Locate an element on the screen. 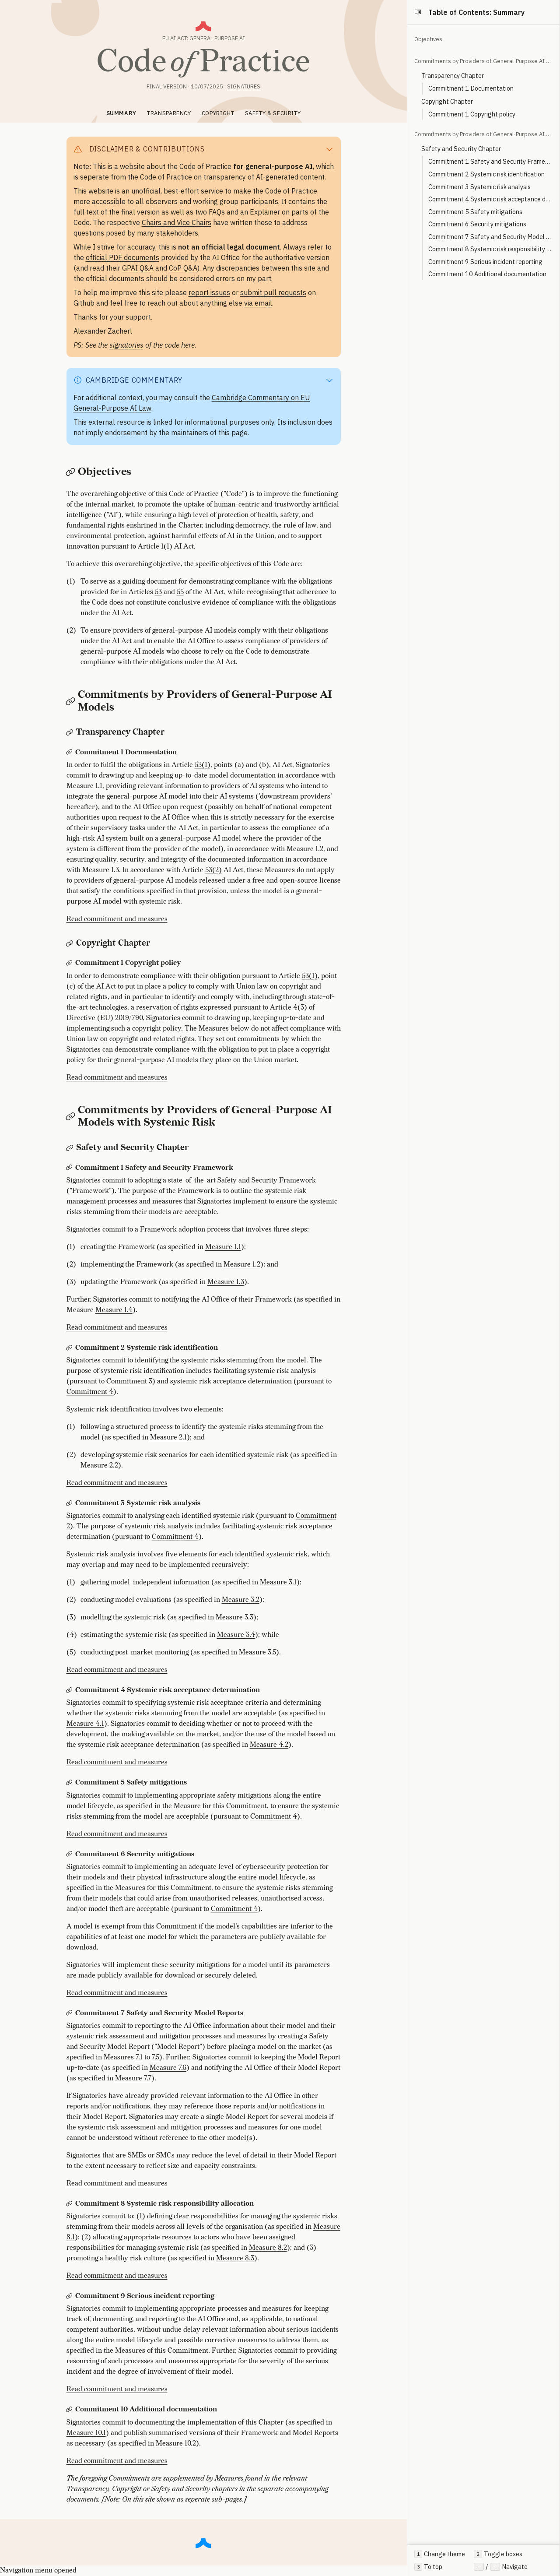 This screenshot has width=560, height=2576. Commitment 1 Safety and Security Framework is located at coordinates (490, 161).